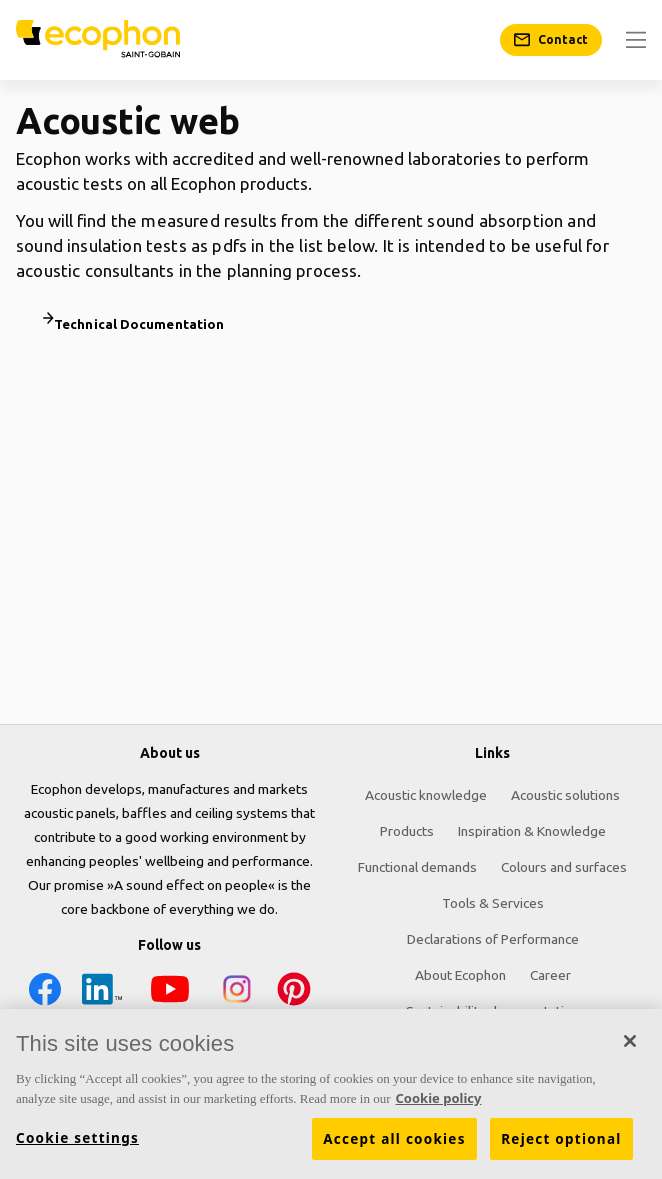 This screenshot has height=1179, width=662. Describe the element at coordinates (439, 1103) in the screenshot. I see `Cookie policy [More information about your privacy, opens in a new tab]` at that location.